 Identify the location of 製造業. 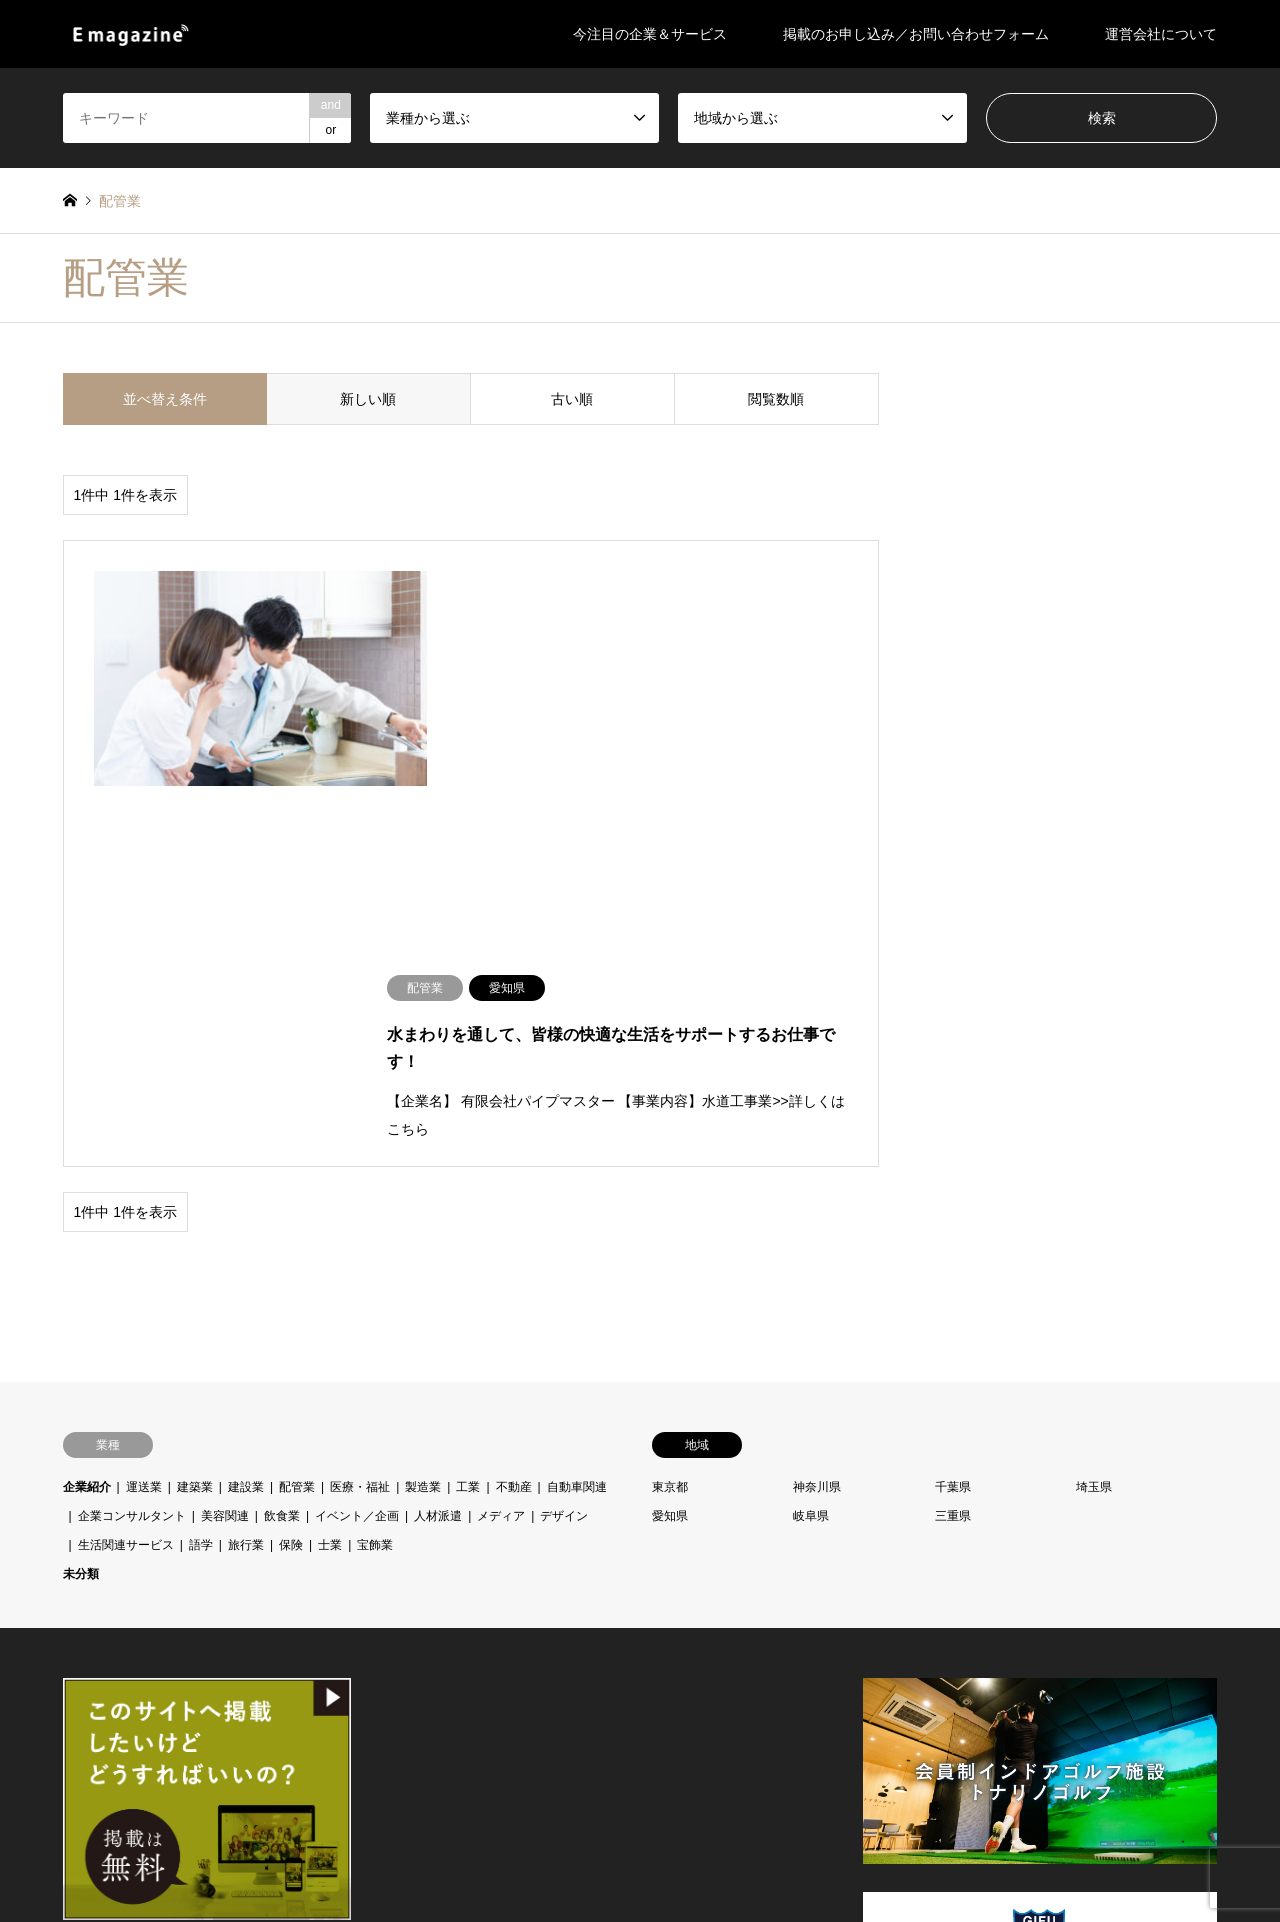
(423, 1093).